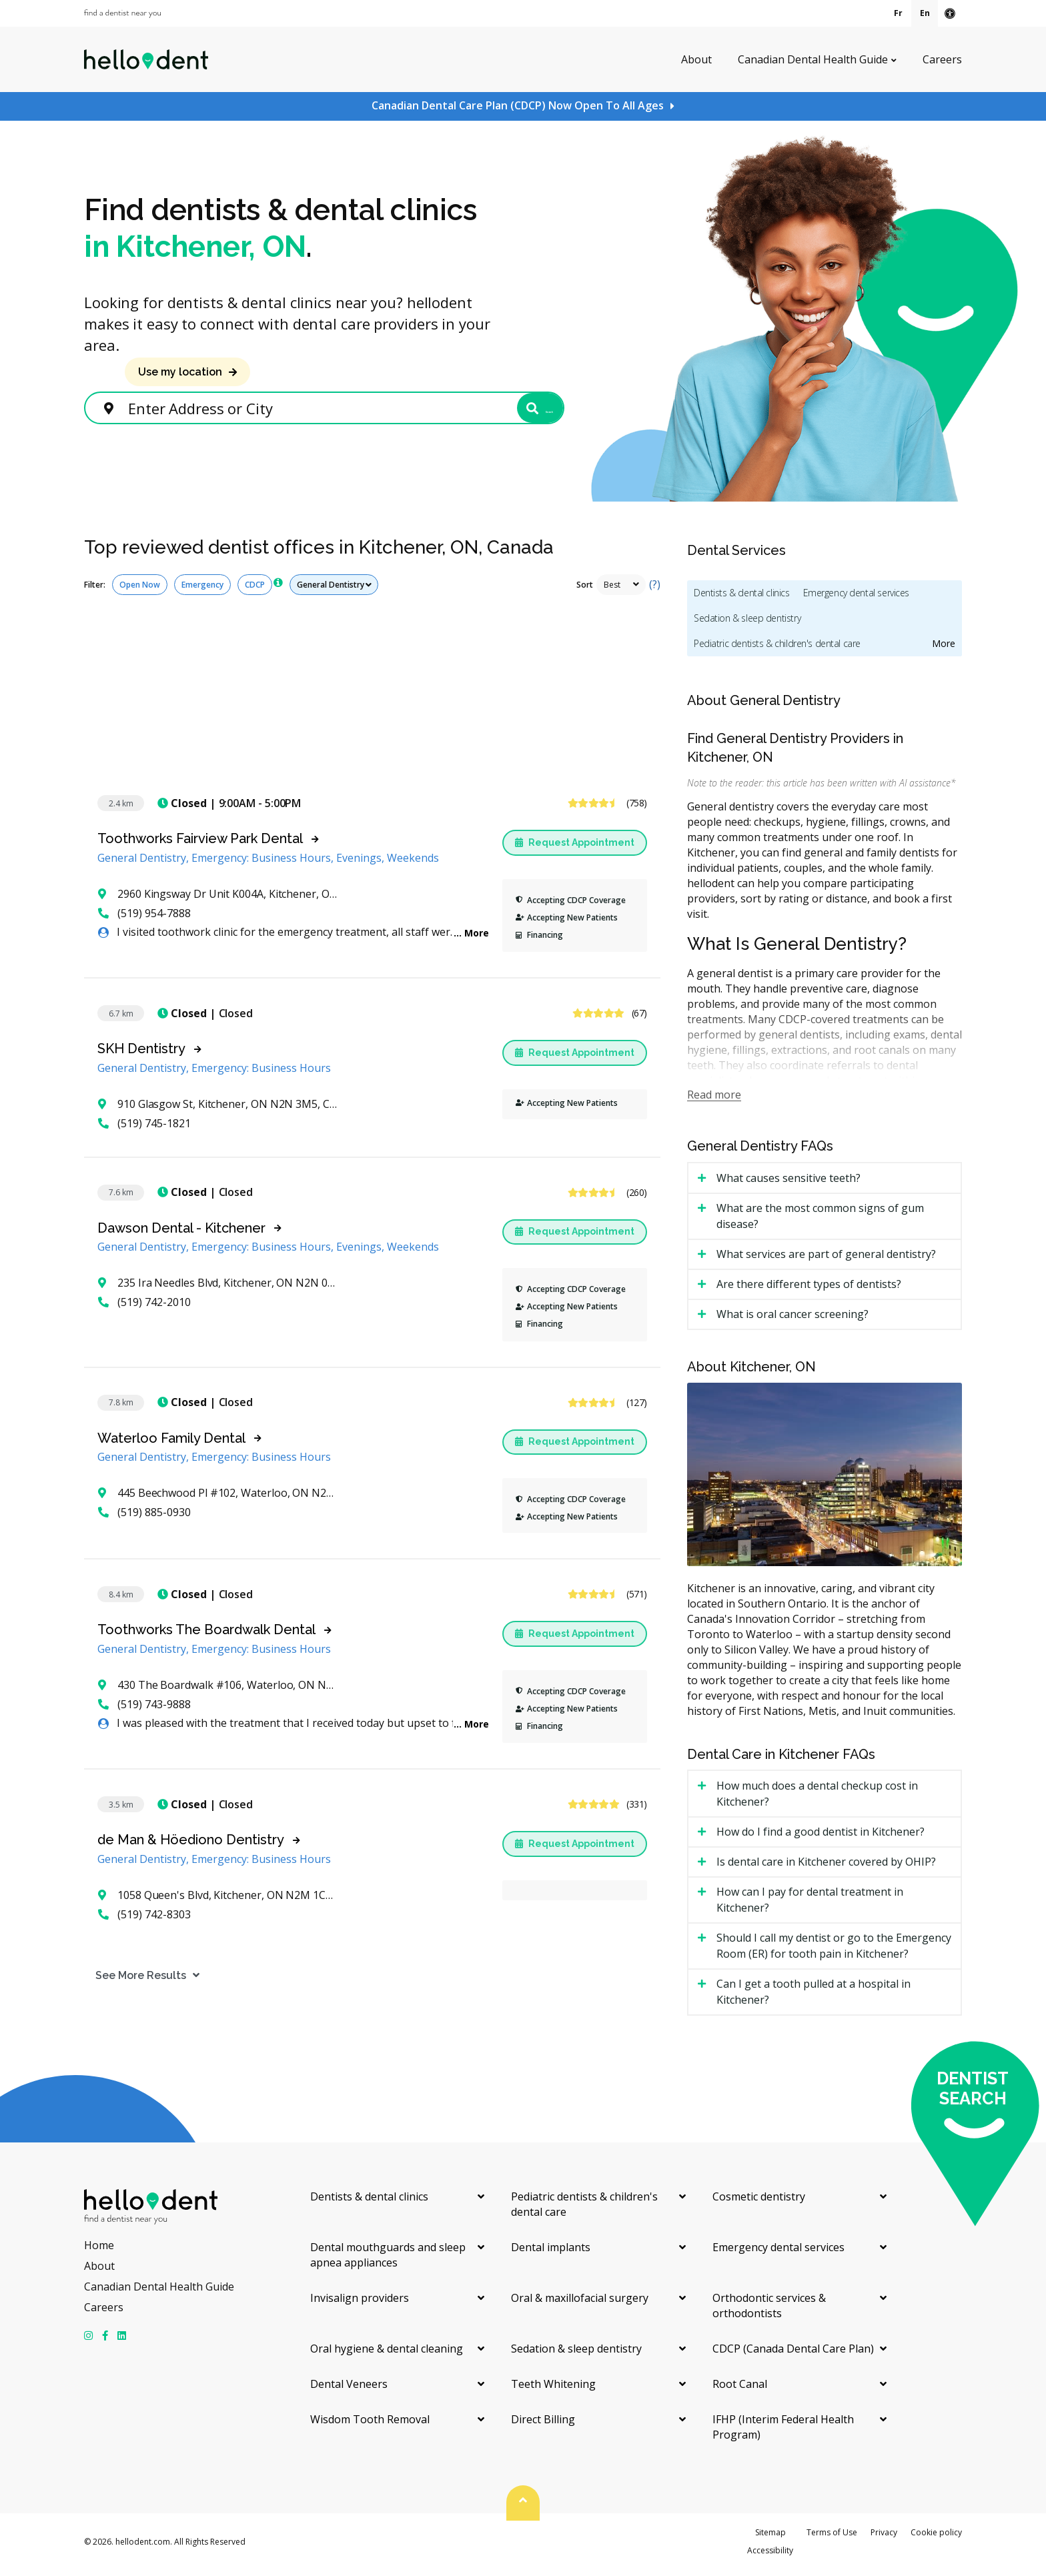 Image resolution: width=1046 pixels, height=2576 pixels. Describe the element at coordinates (813, 1997) in the screenshot. I see `Can I get a tooth pulled at a hospital in Kitchener? [tab]` at that location.